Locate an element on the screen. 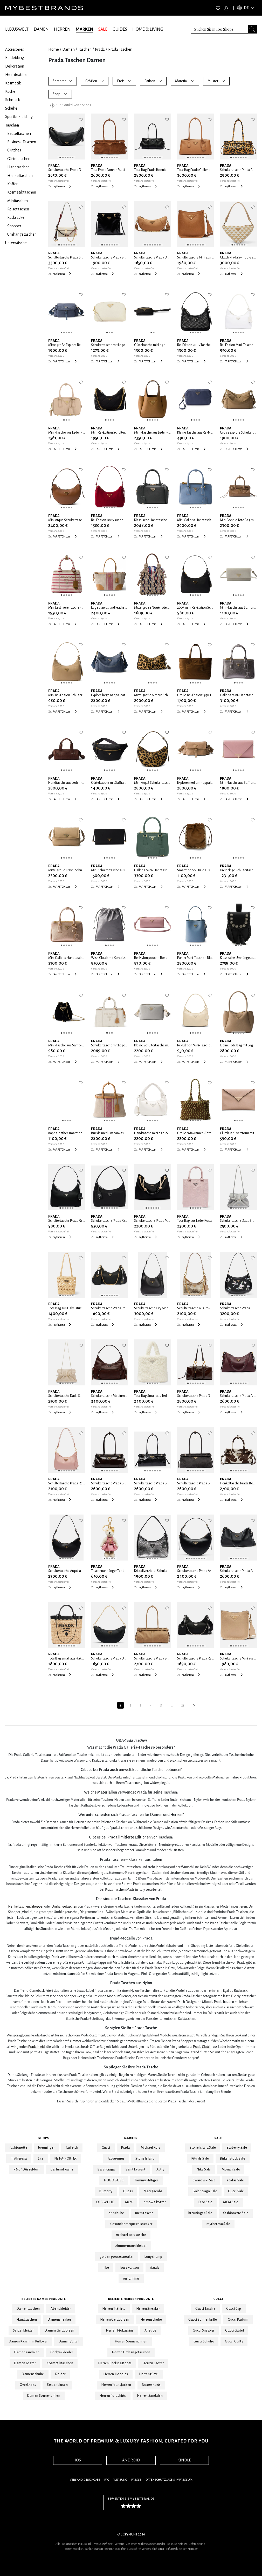 This screenshot has width=262, height=2576. HOME & LIVING is located at coordinates (147, 29).